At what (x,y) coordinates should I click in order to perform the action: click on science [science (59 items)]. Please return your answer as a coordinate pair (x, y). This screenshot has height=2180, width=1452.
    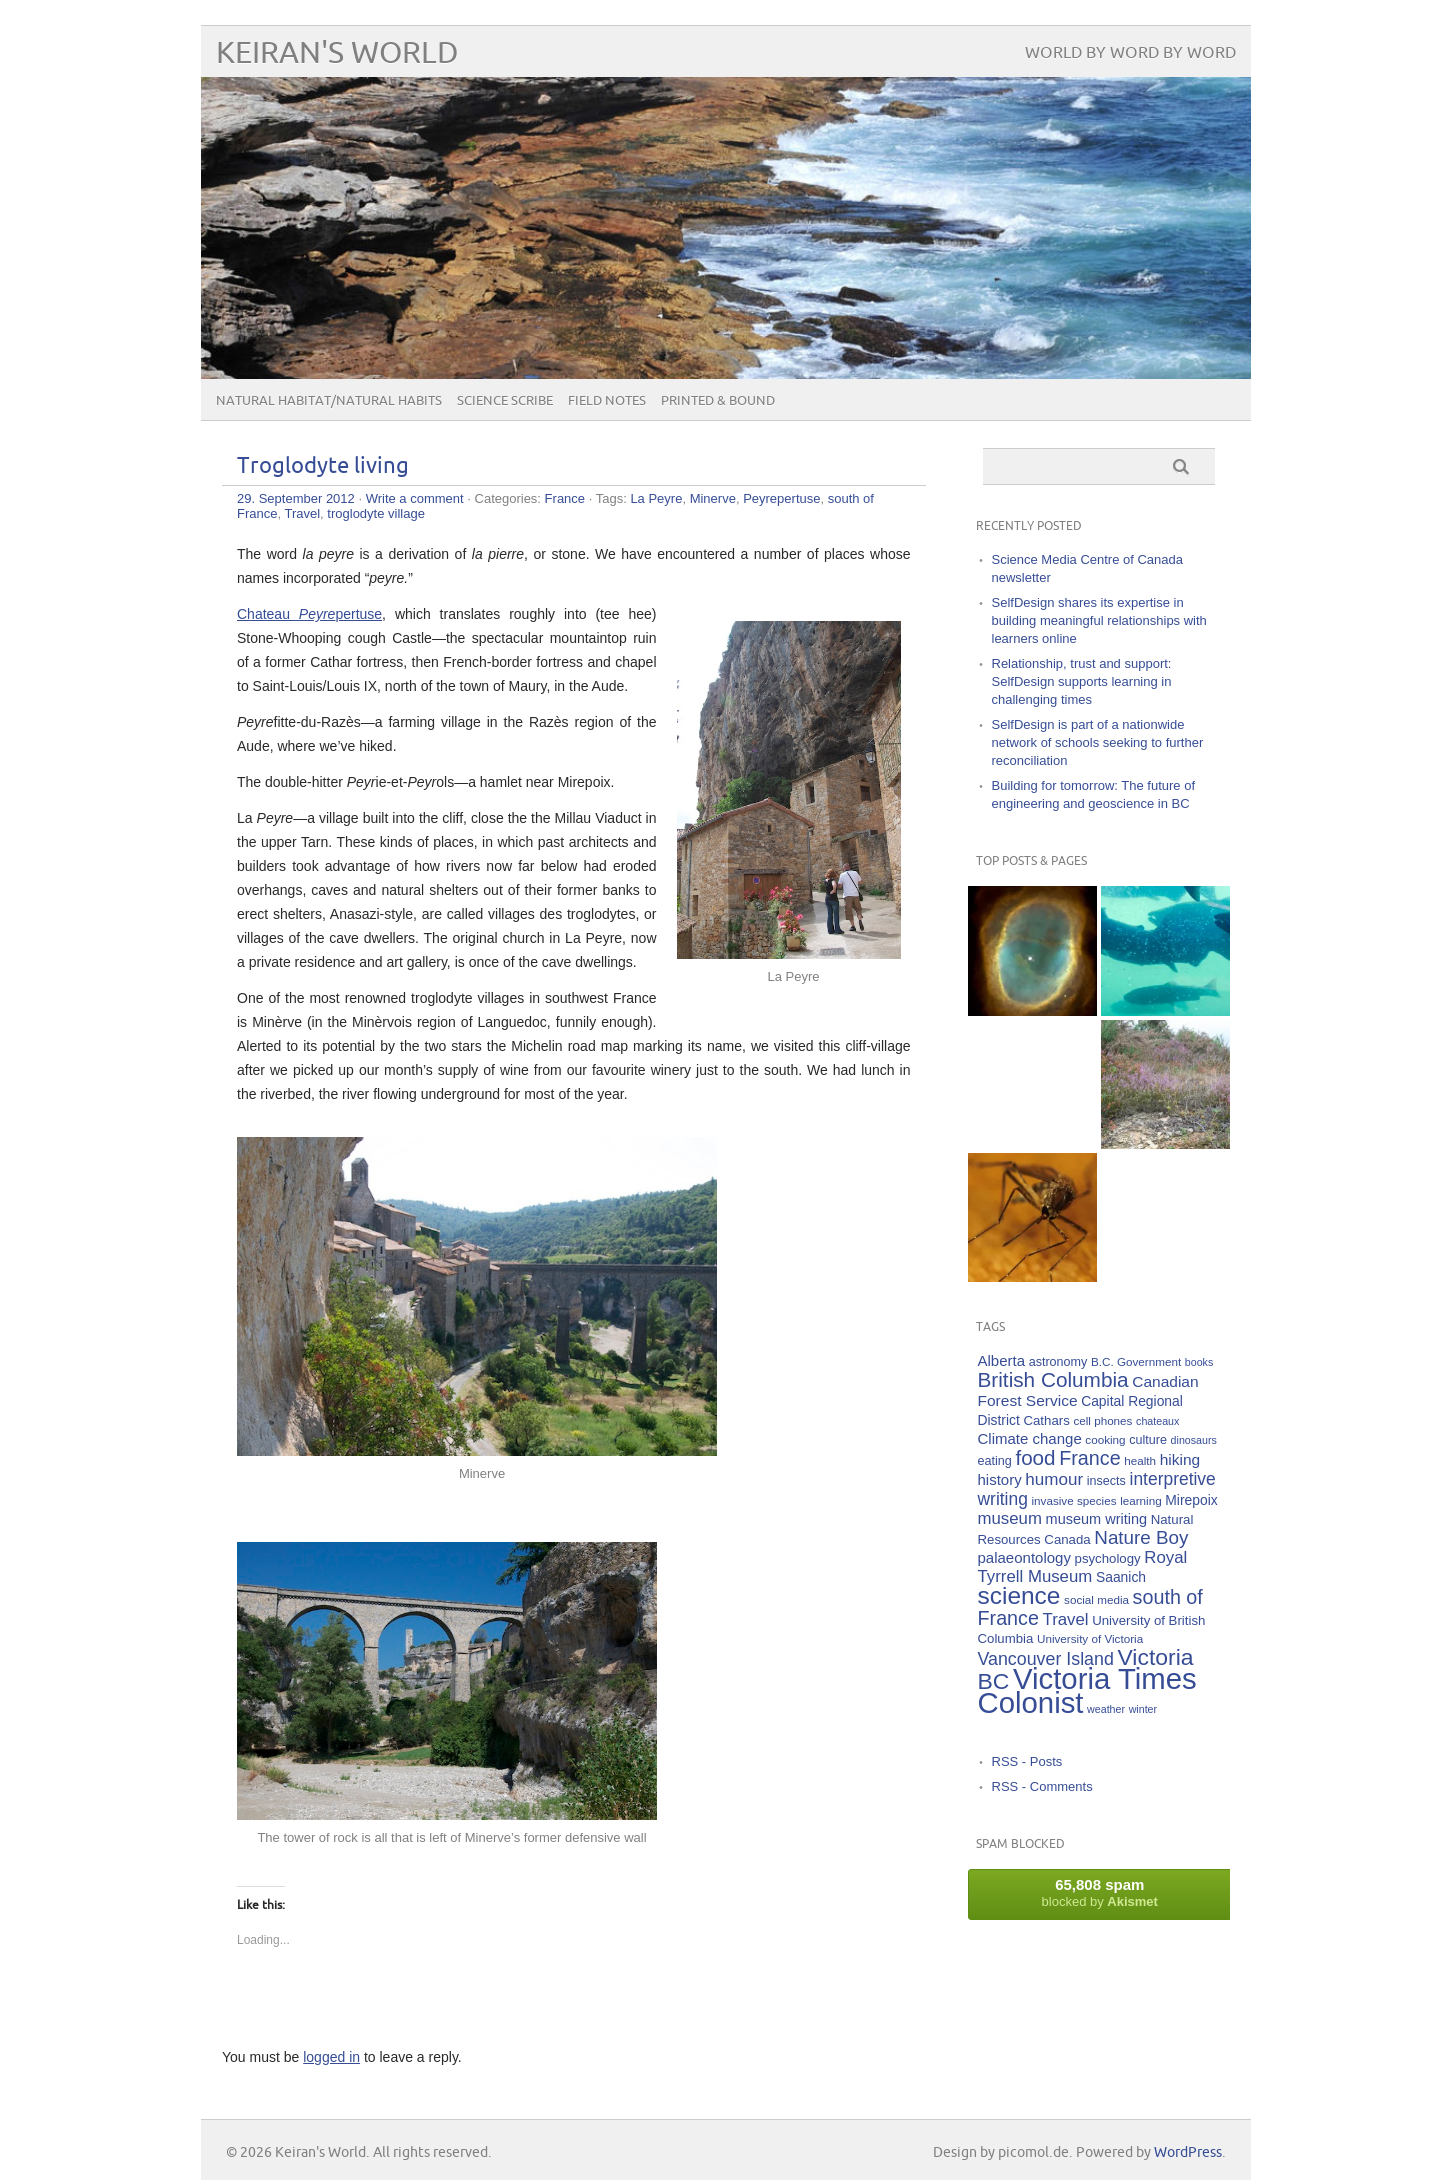
    Looking at the image, I should click on (1019, 1595).